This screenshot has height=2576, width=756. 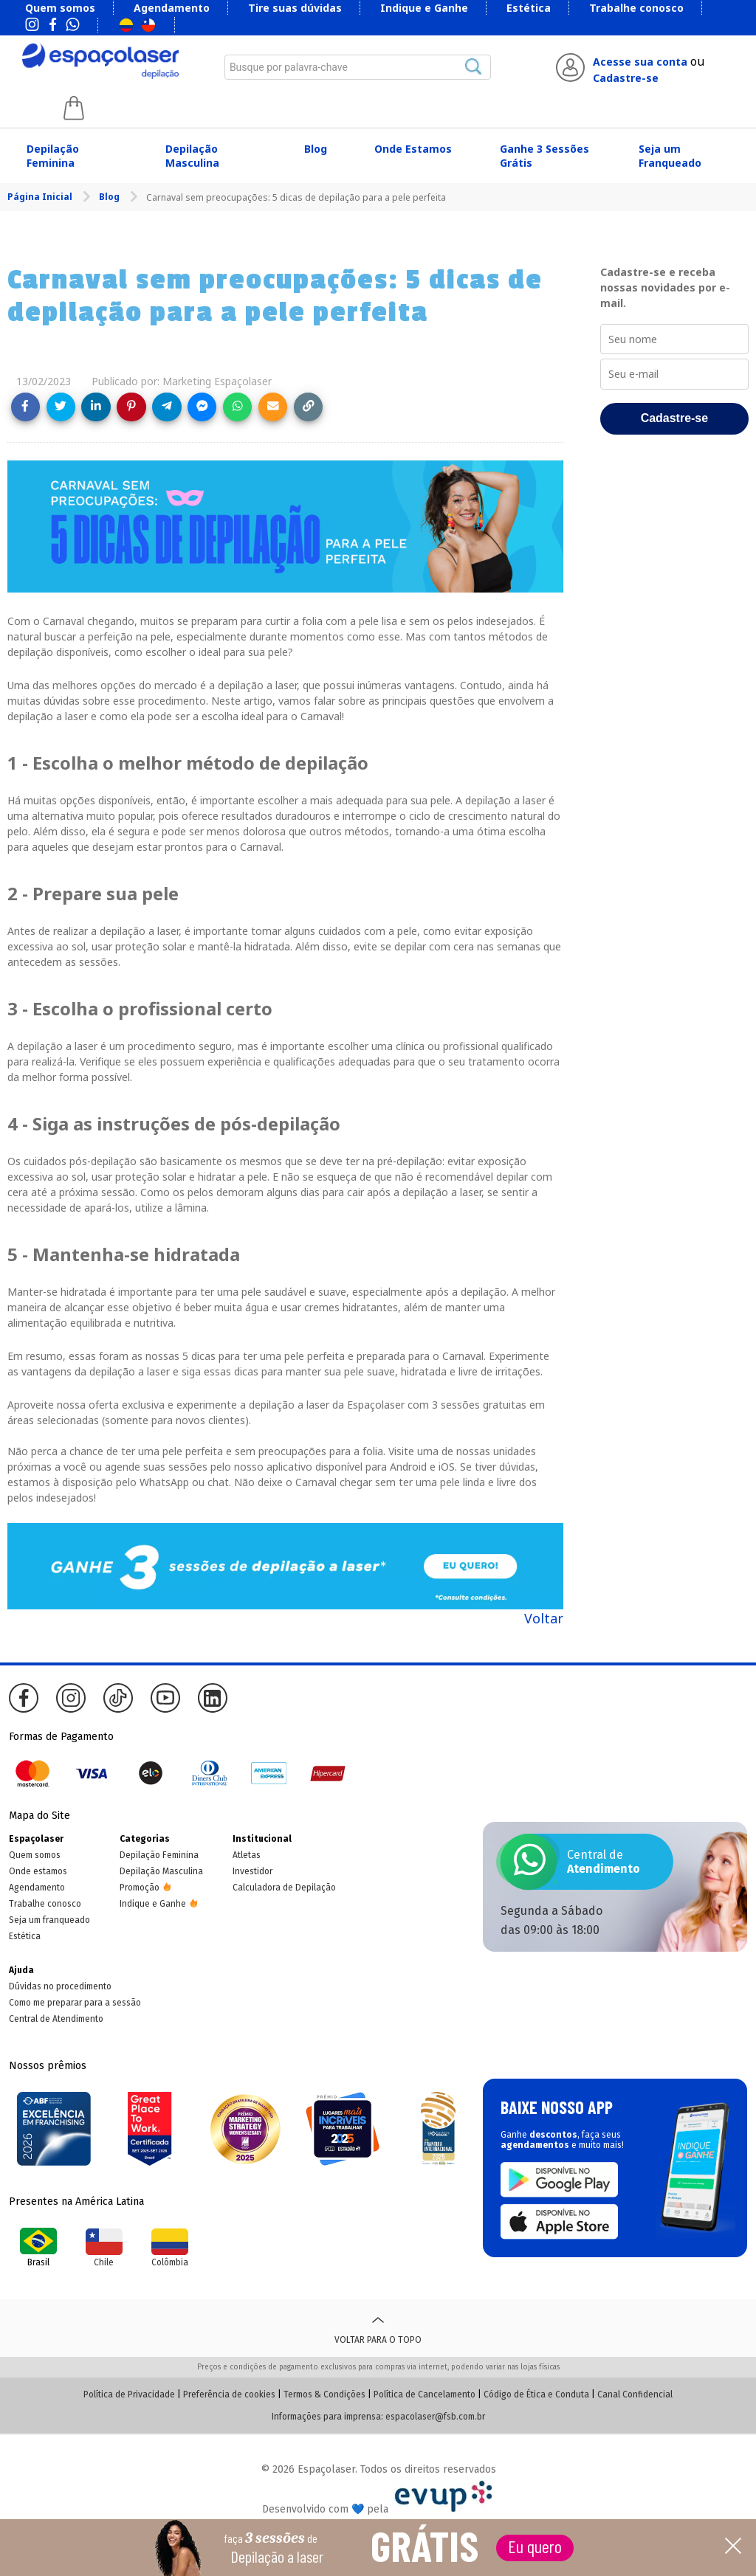 What do you see at coordinates (544, 156) in the screenshot?
I see `Ganhe 3 Sessões Grátis` at bounding box center [544, 156].